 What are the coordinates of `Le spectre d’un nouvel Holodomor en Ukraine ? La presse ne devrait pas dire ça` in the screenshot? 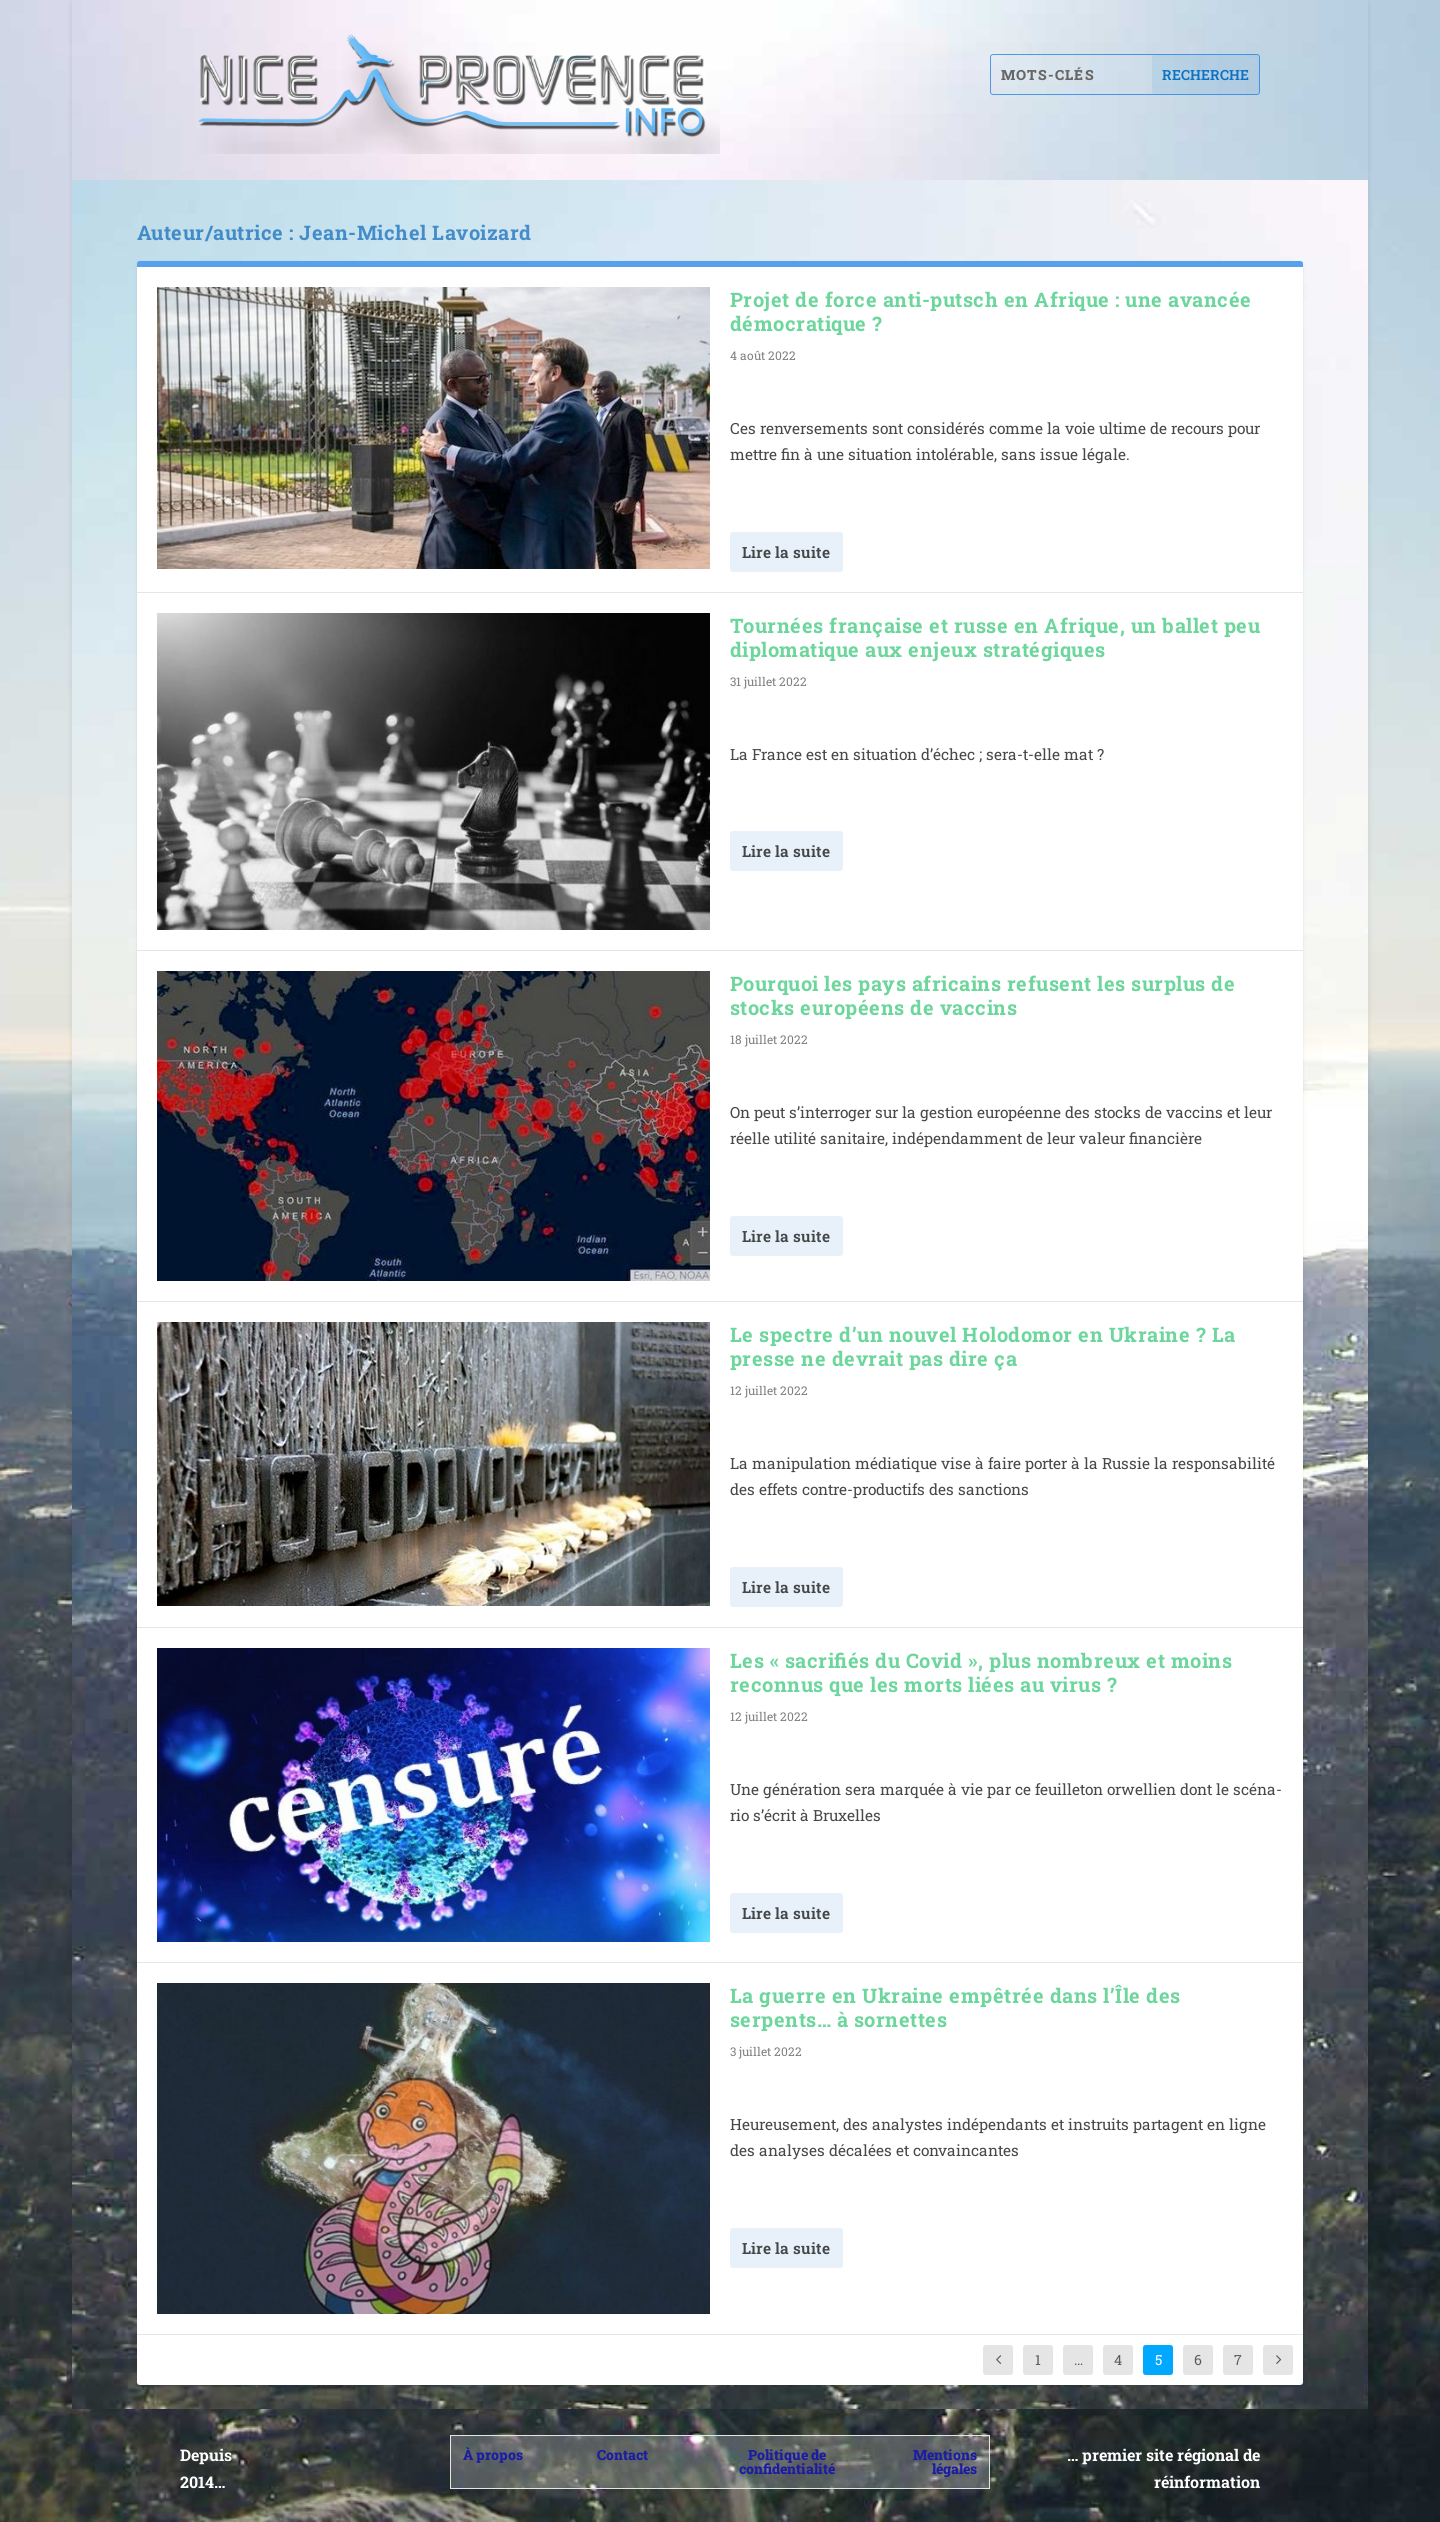 It's located at (983, 1346).